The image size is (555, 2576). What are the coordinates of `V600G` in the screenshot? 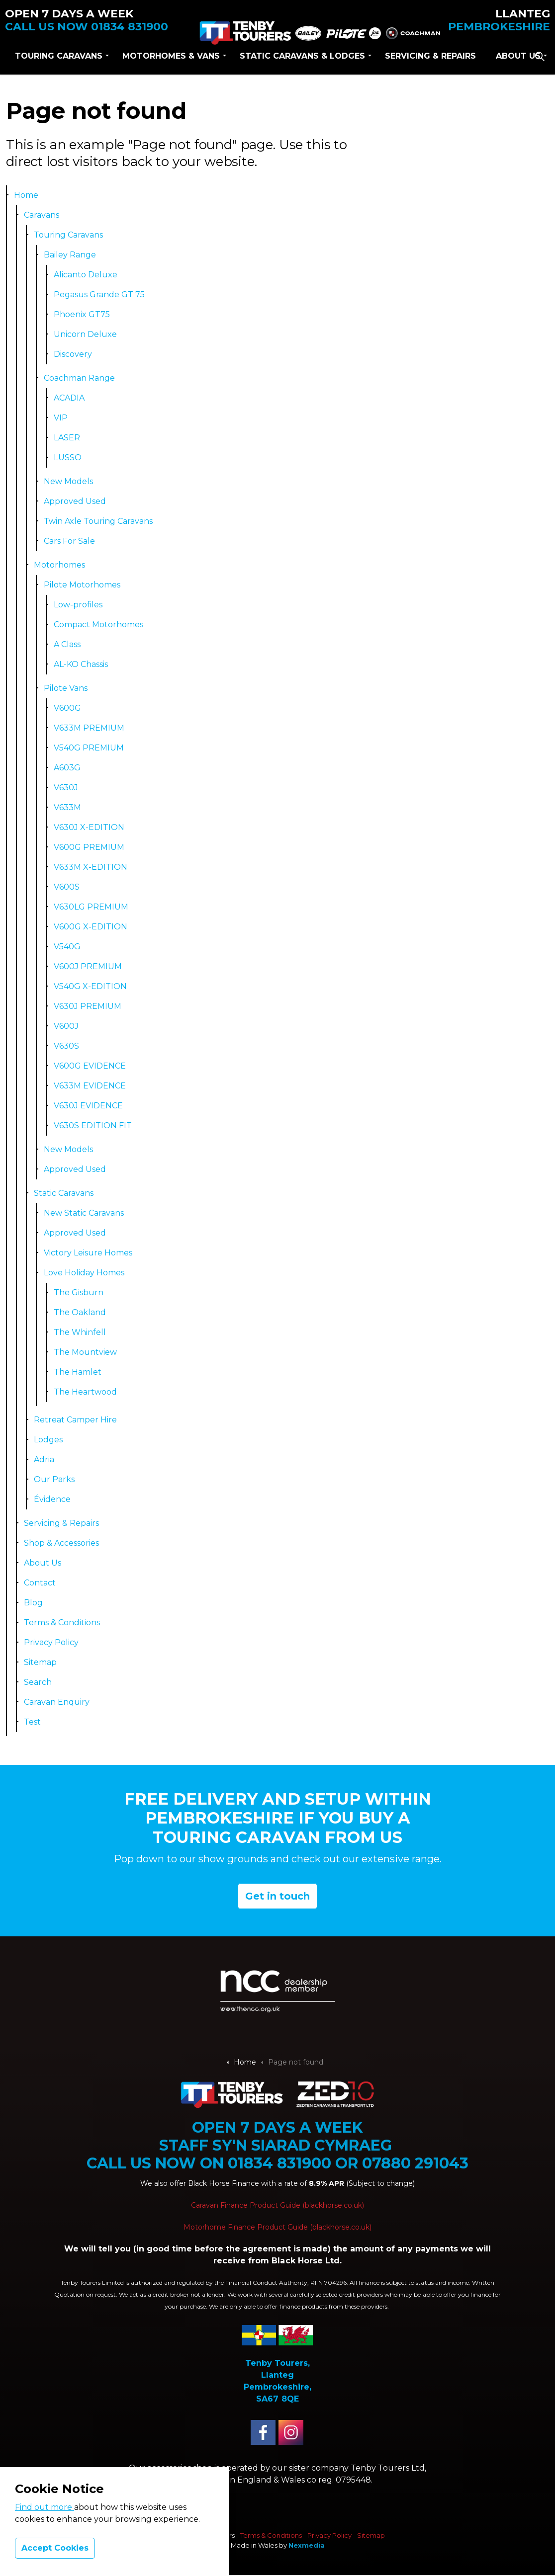 It's located at (67, 708).